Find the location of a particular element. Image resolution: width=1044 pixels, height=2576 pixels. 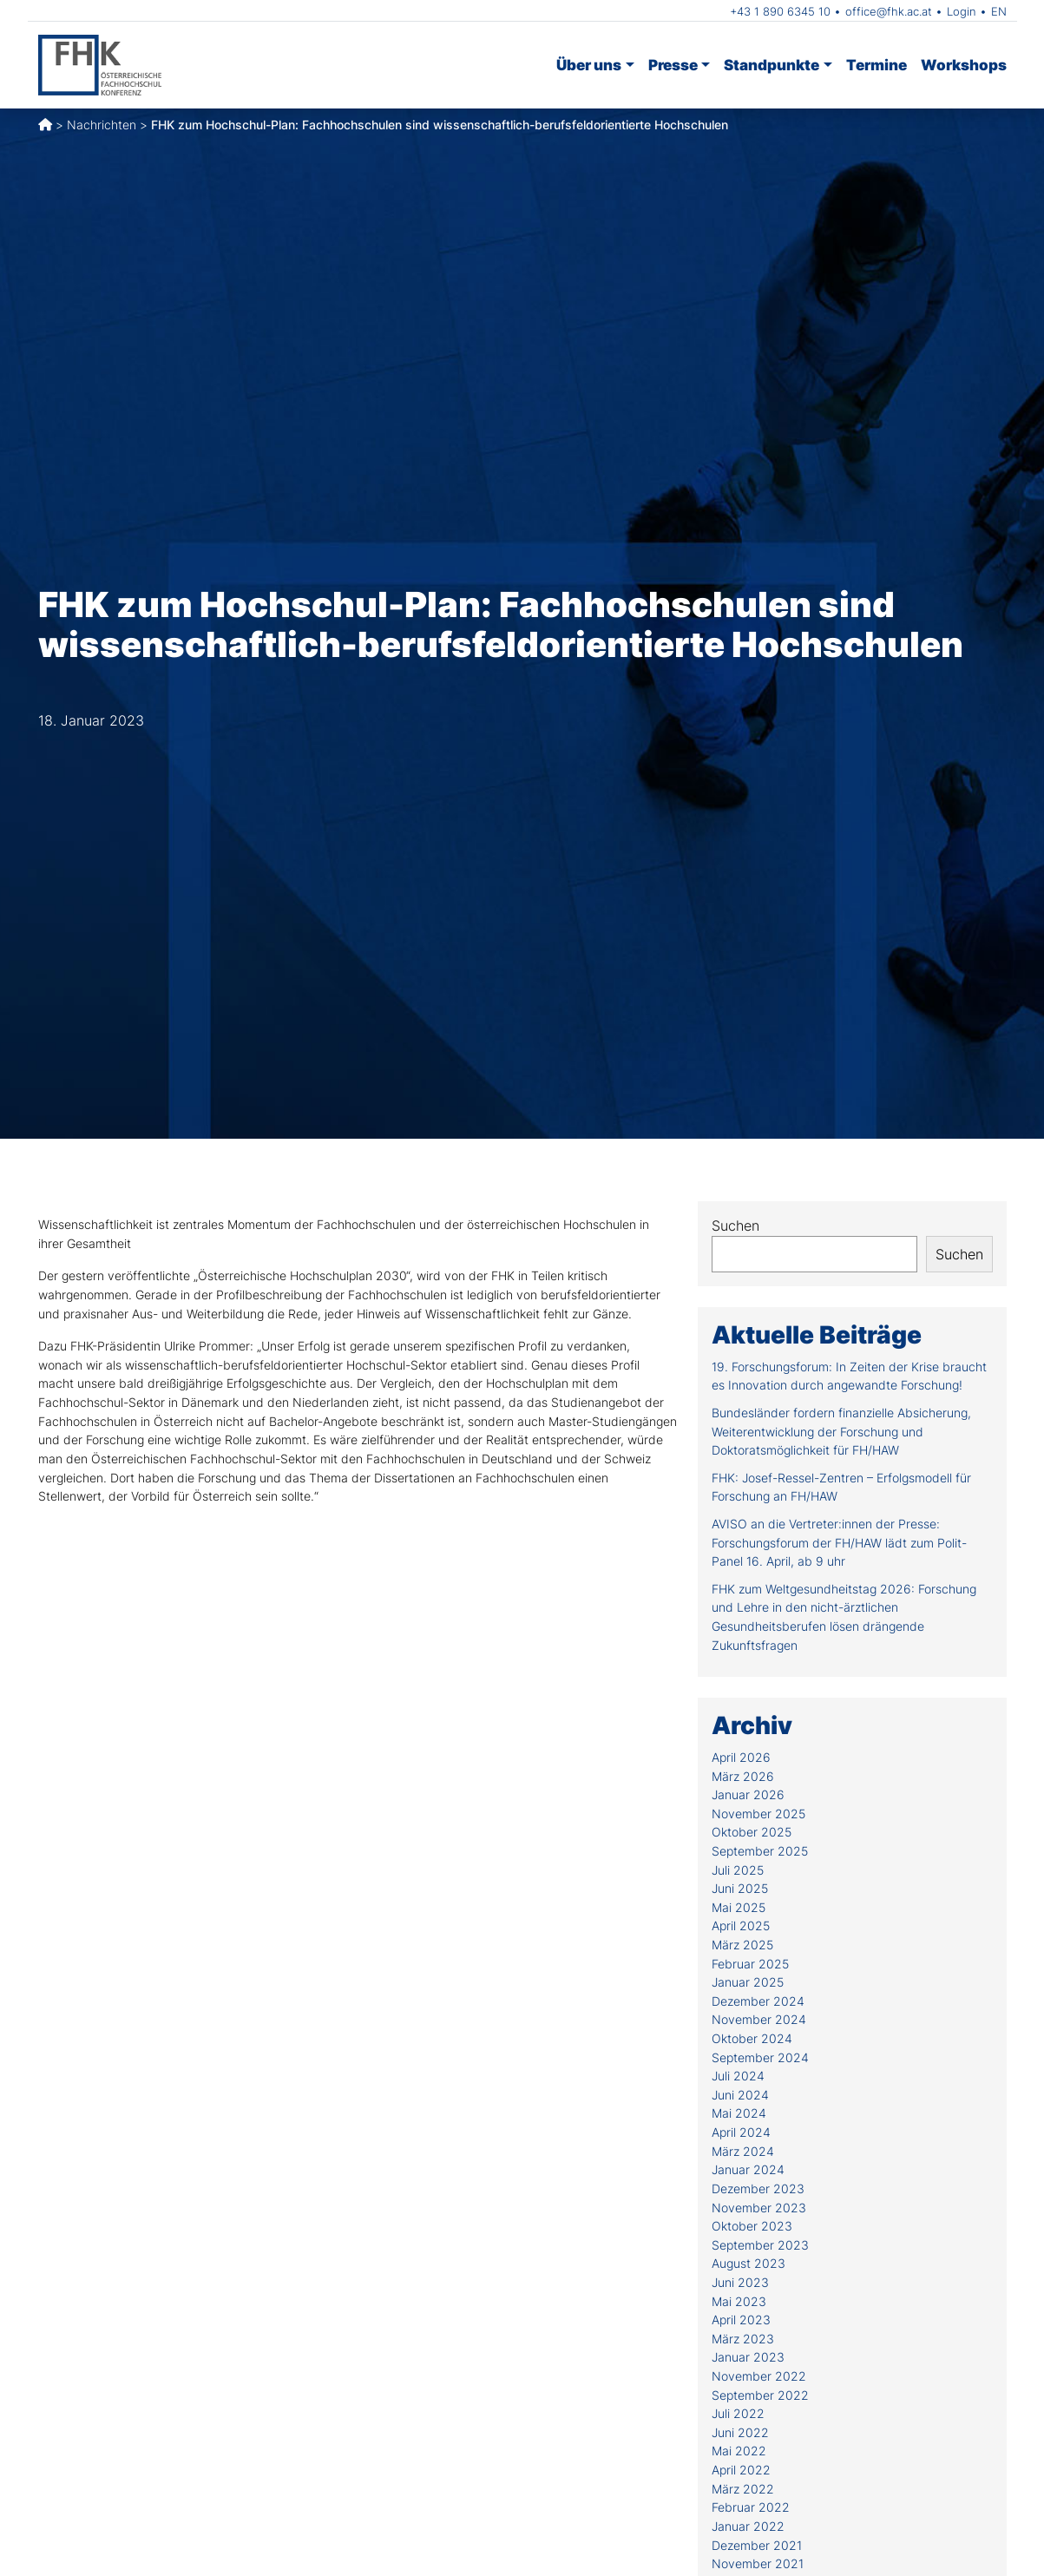

Dezember 2023 is located at coordinates (758, 2188).